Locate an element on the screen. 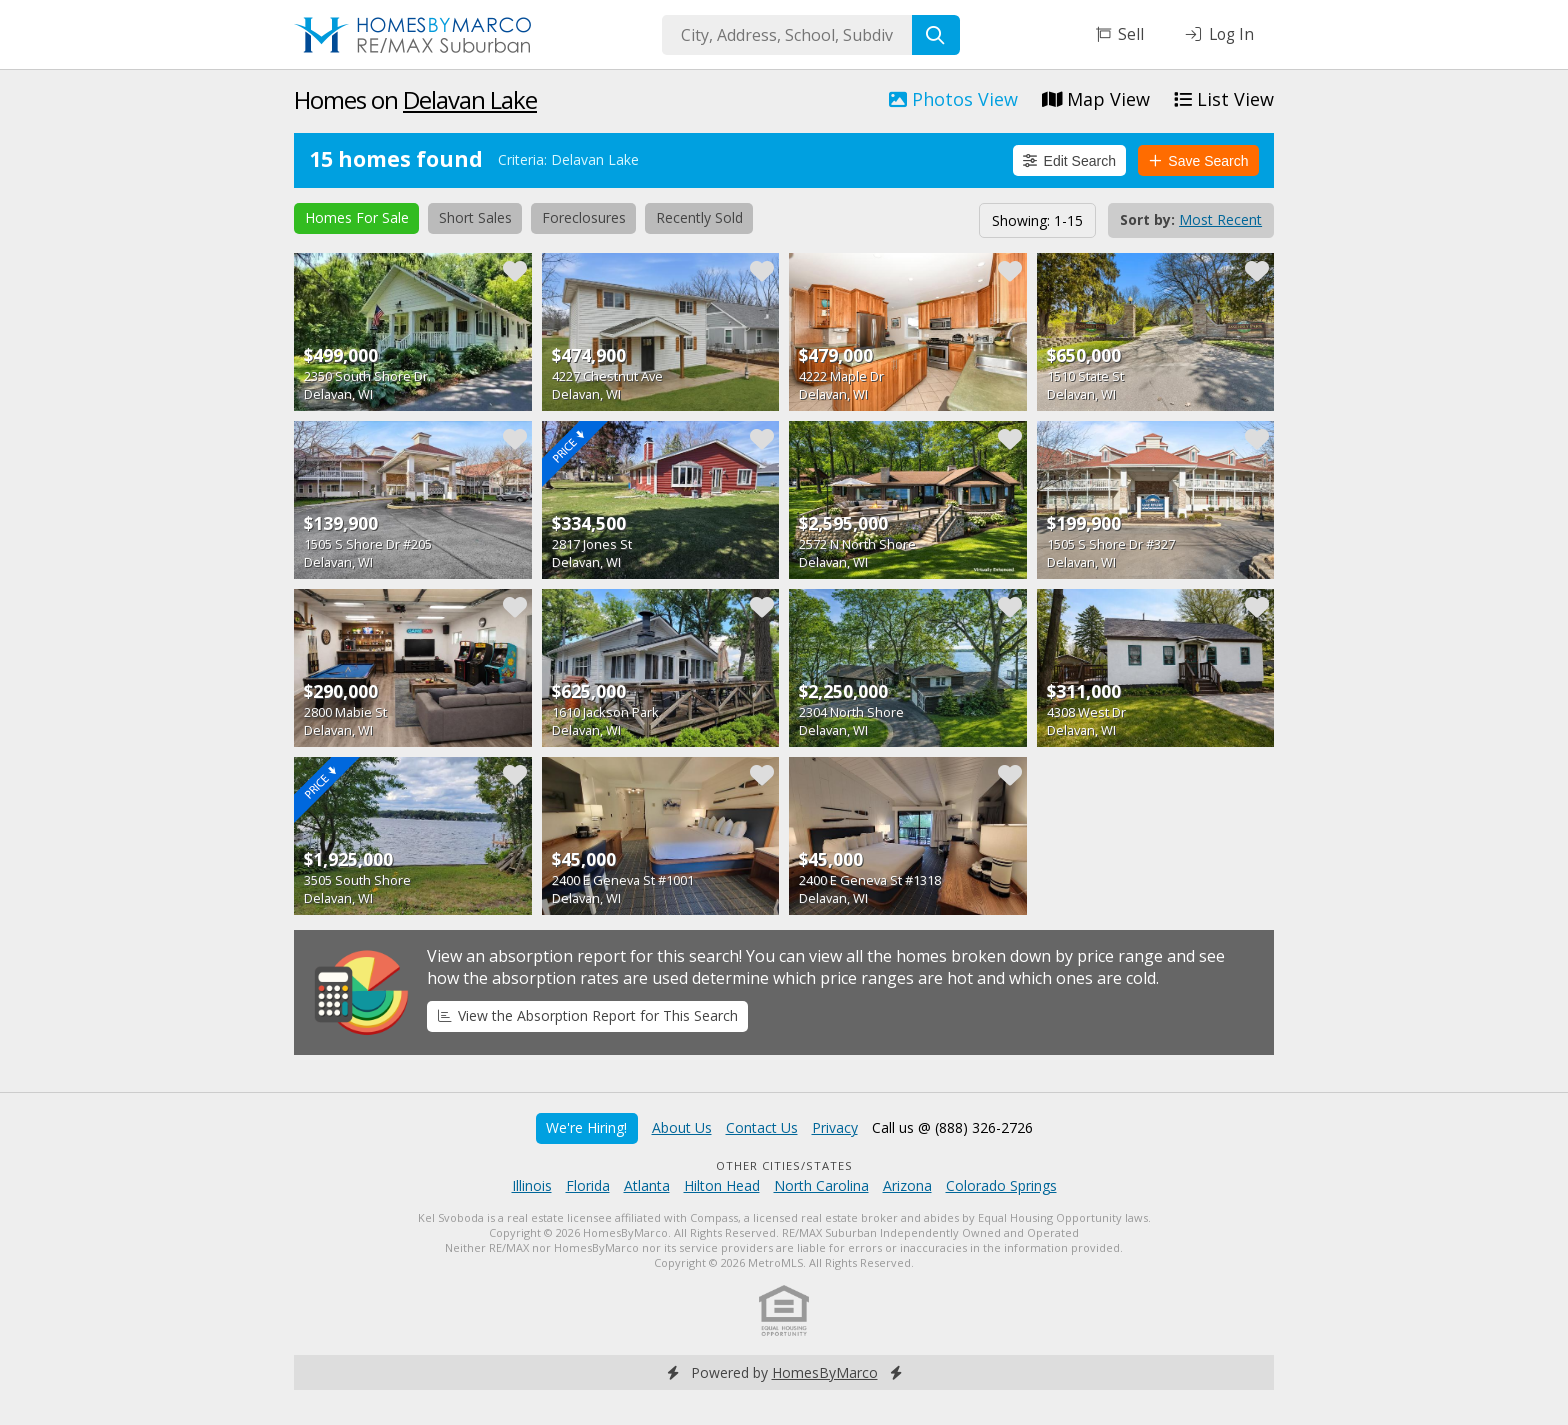 The image size is (1568, 1425). Atlanta is located at coordinates (647, 1185).